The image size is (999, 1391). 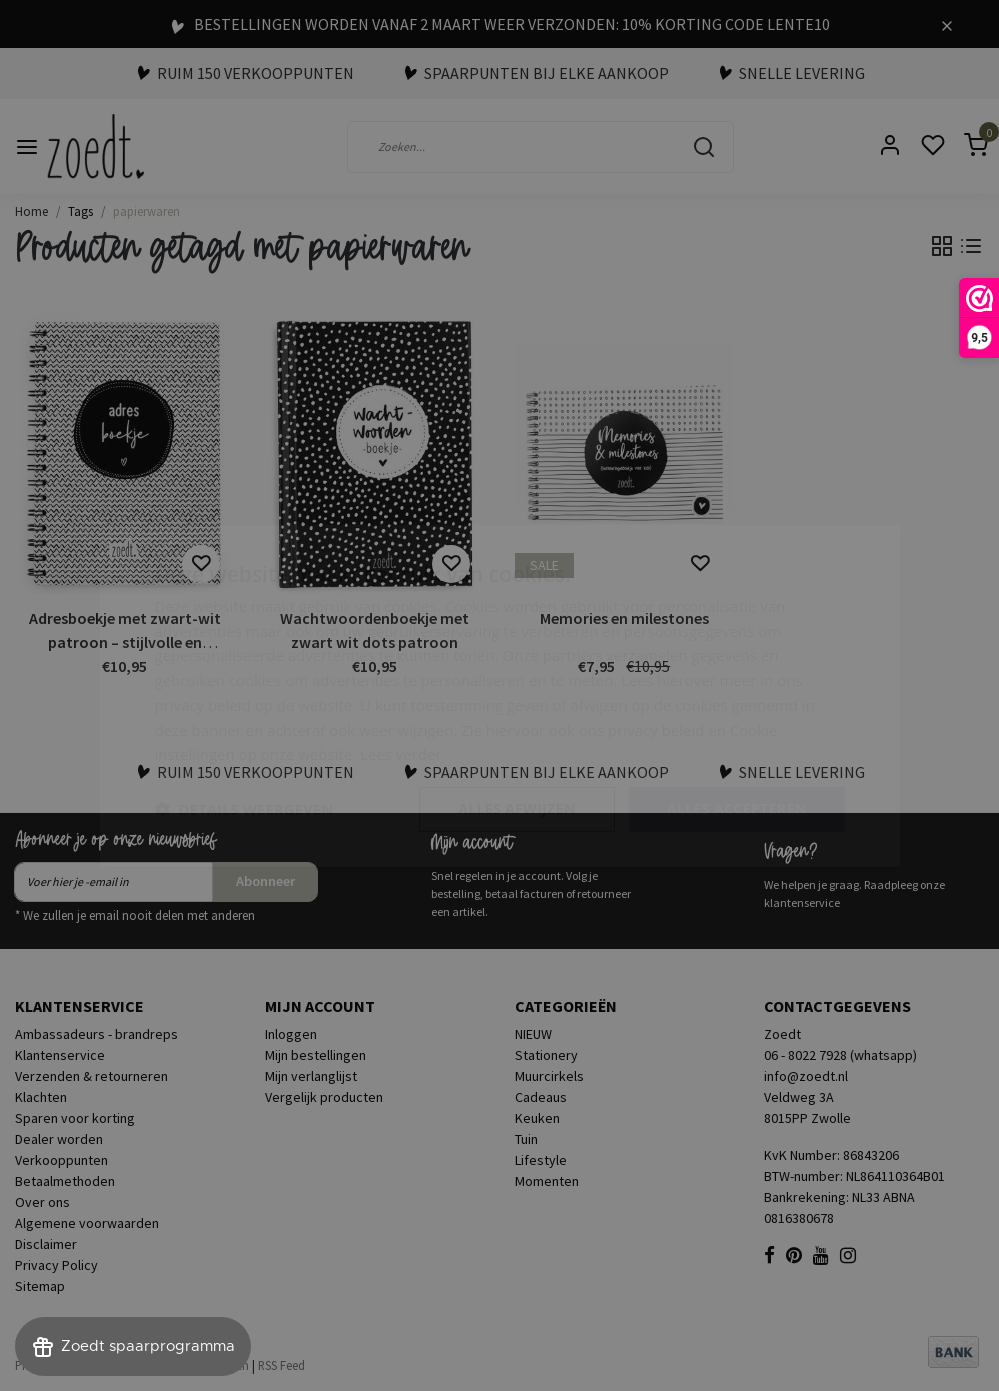 What do you see at coordinates (42, 1202) in the screenshot?
I see `Over ons` at bounding box center [42, 1202].